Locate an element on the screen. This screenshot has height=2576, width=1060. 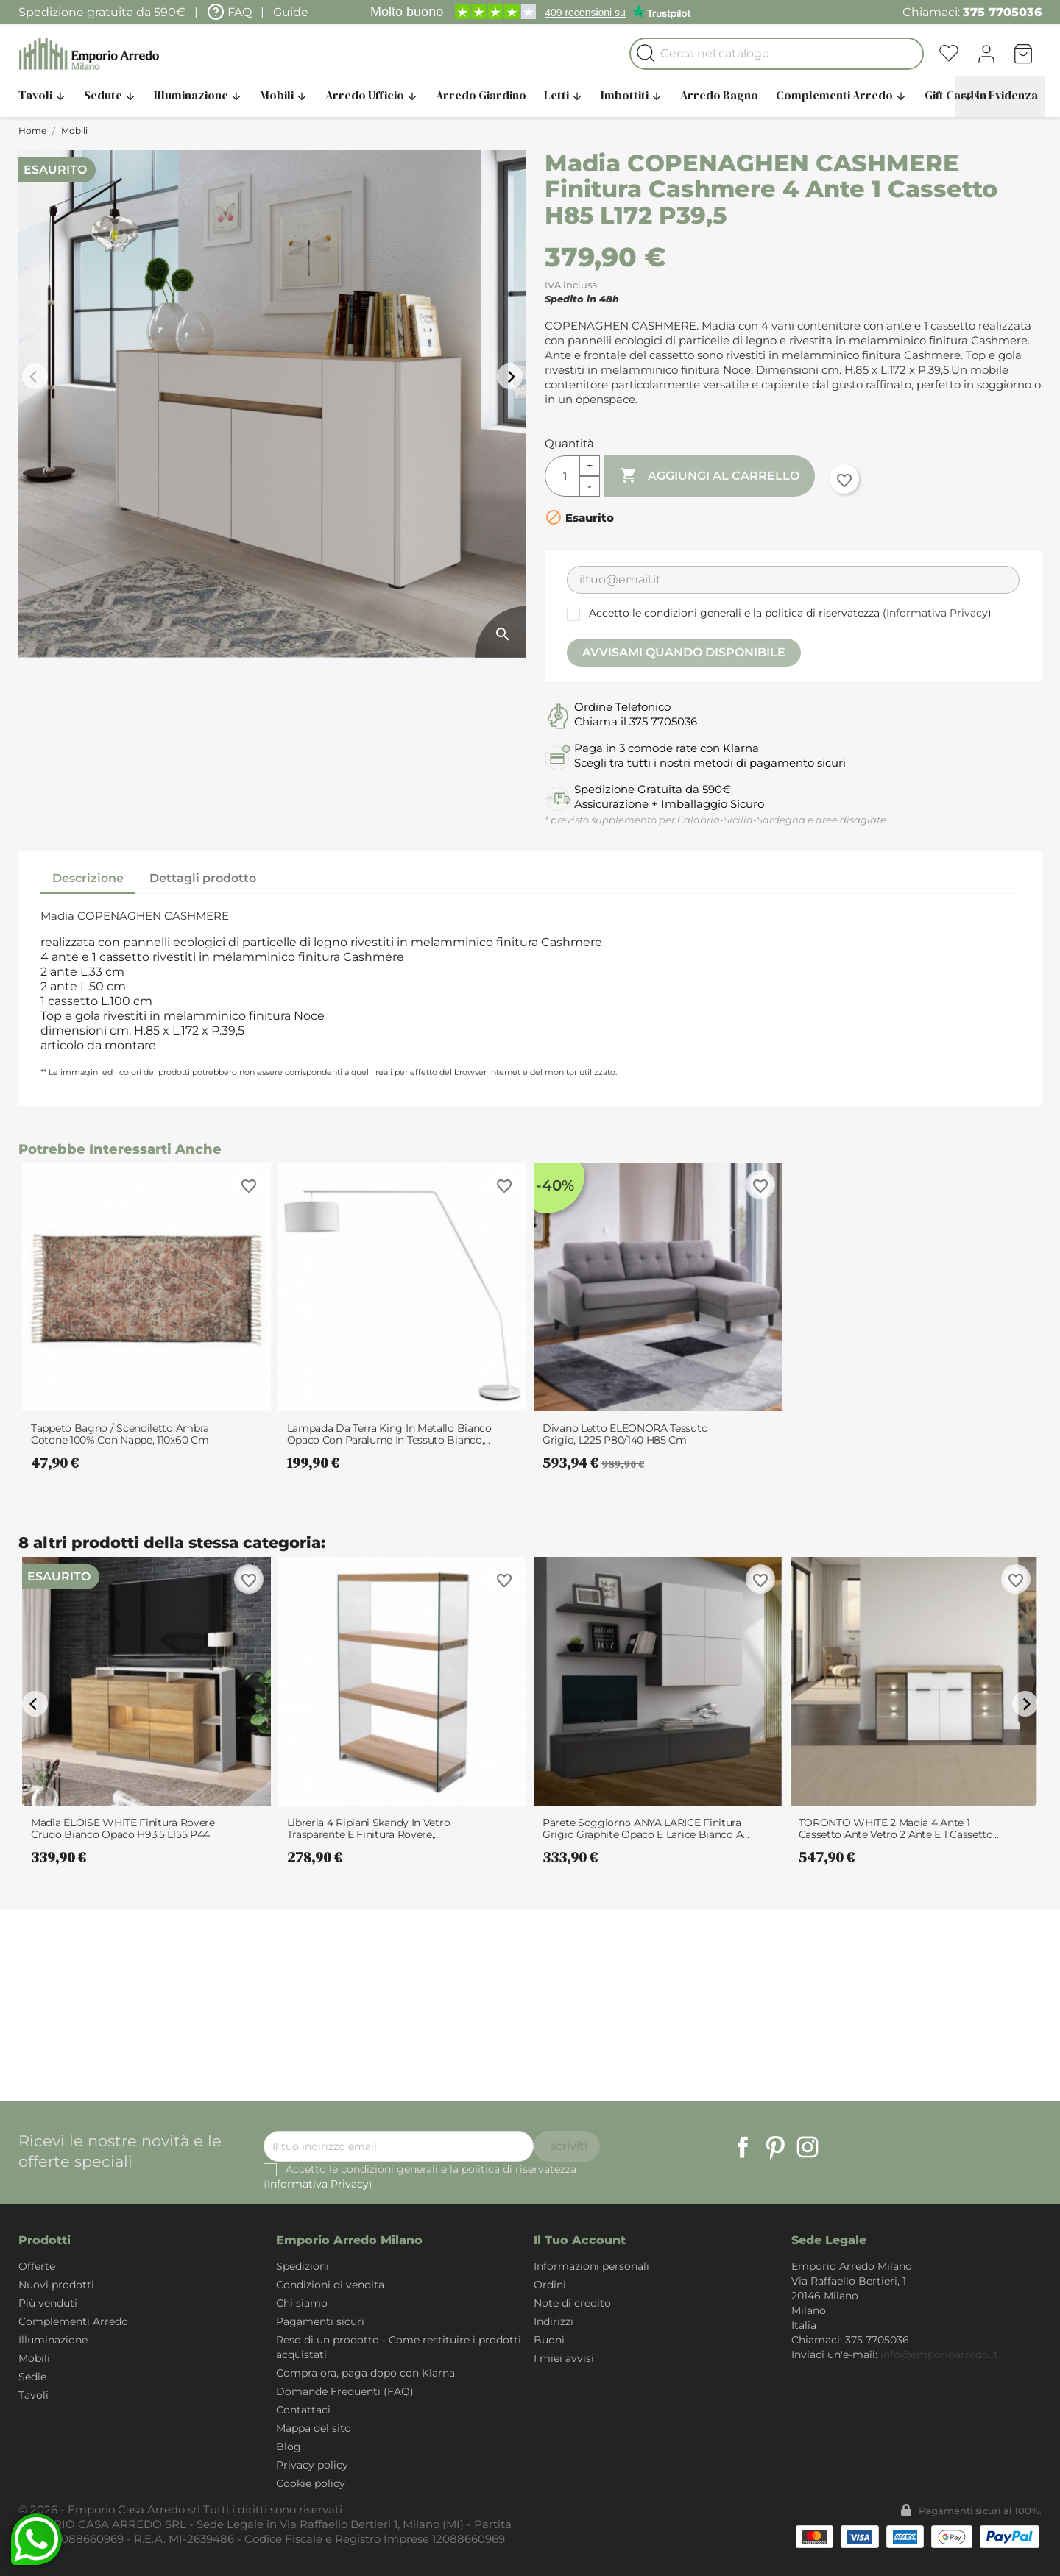
Ordini is located at coordinates (550, 2284).